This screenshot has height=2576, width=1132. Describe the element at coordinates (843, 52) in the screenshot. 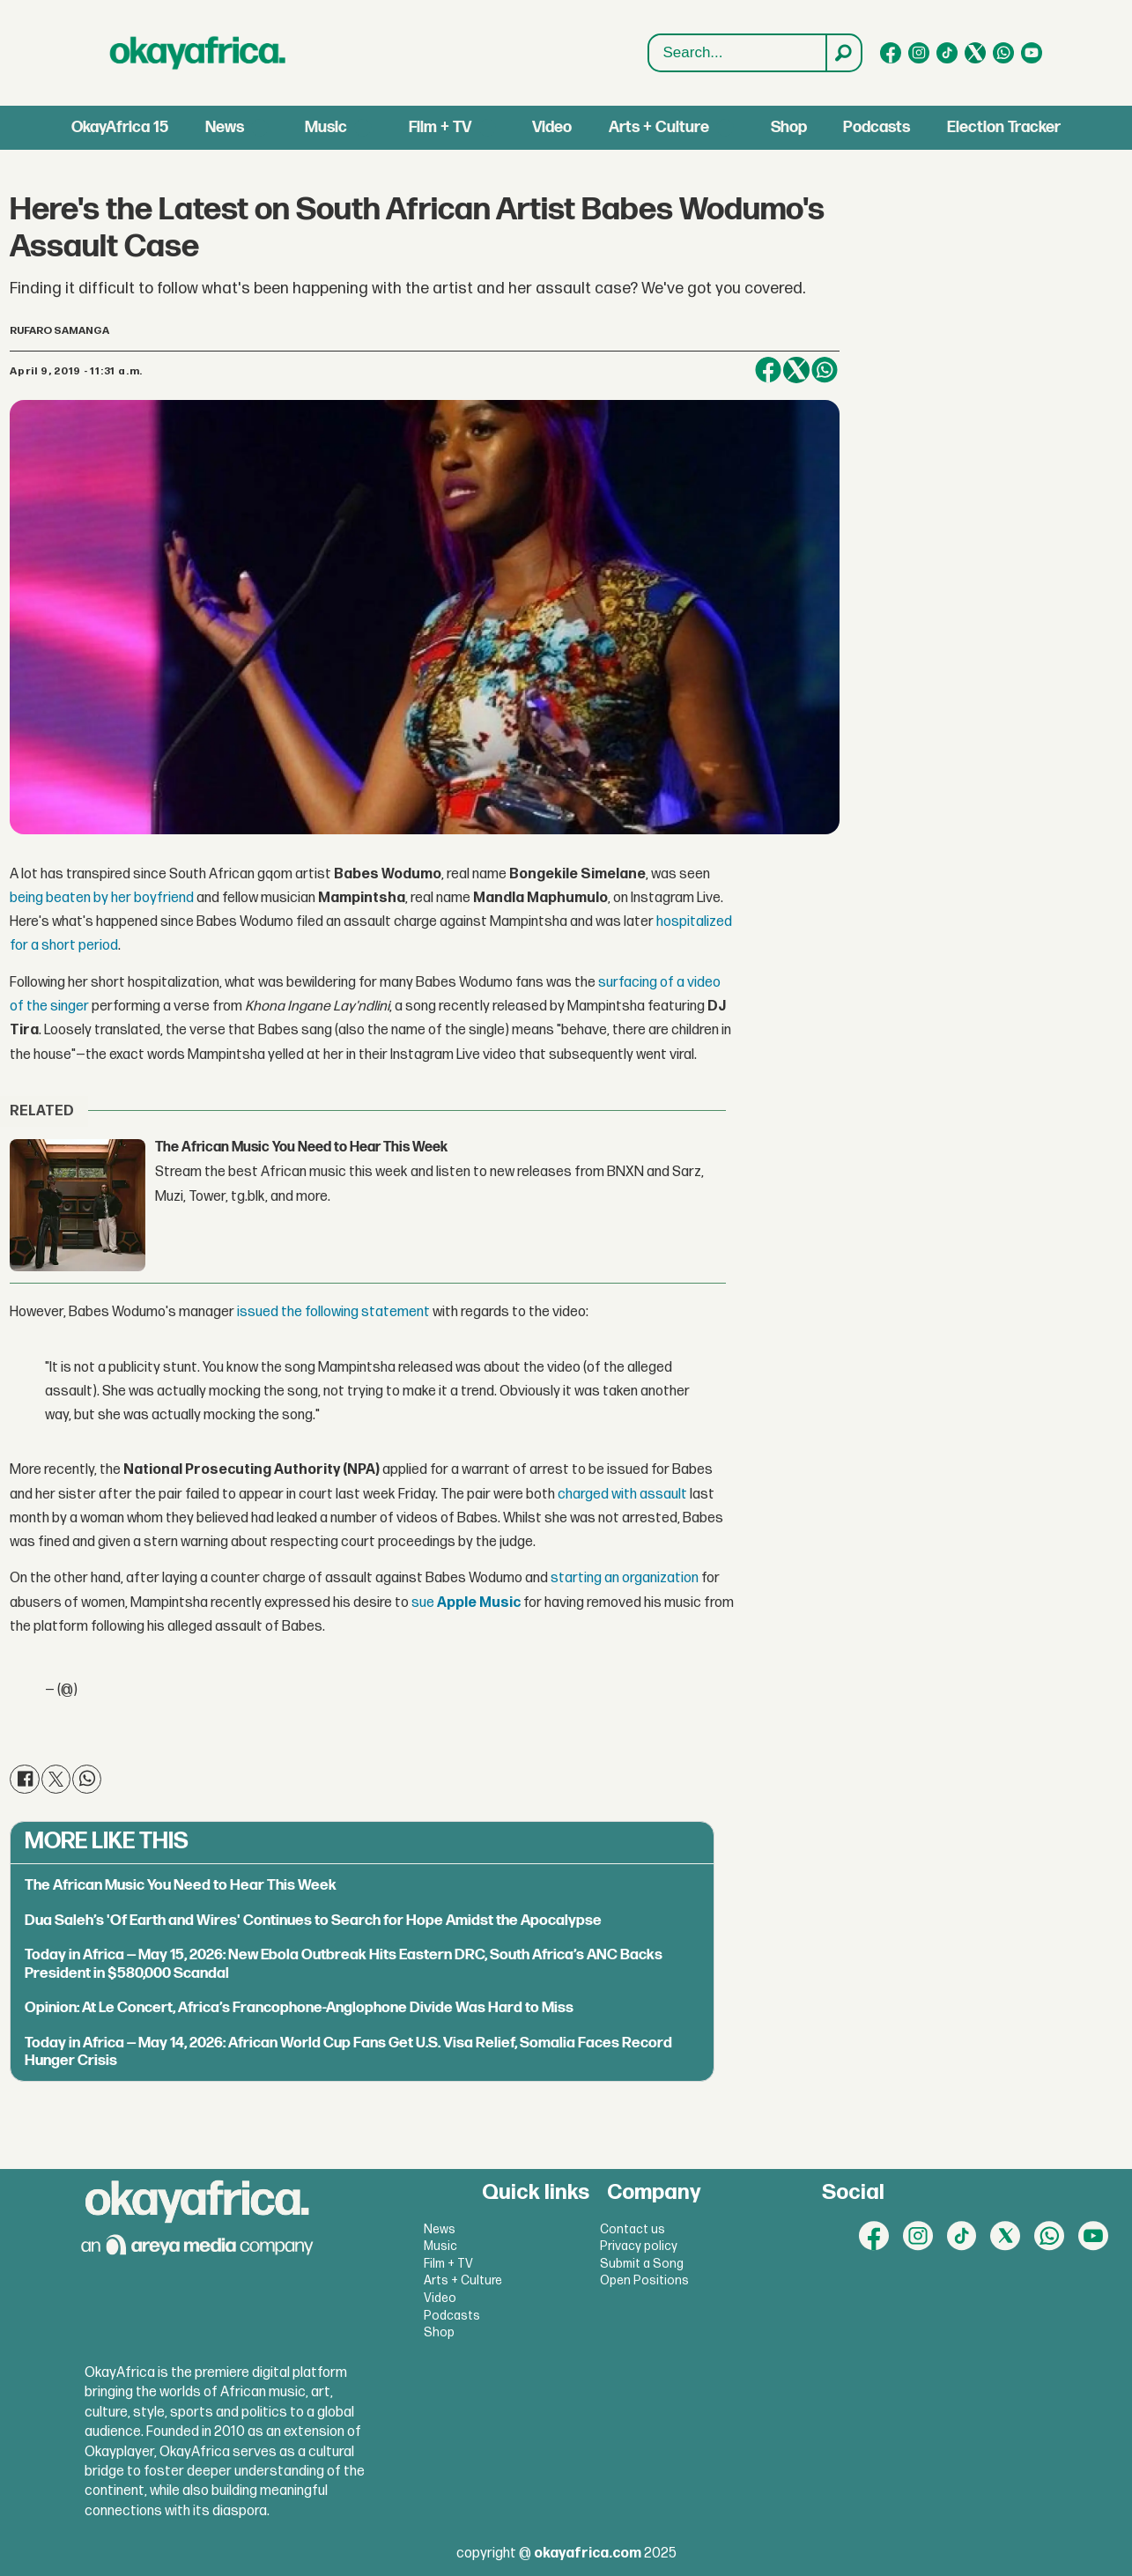

I see `[Search]` at that location.